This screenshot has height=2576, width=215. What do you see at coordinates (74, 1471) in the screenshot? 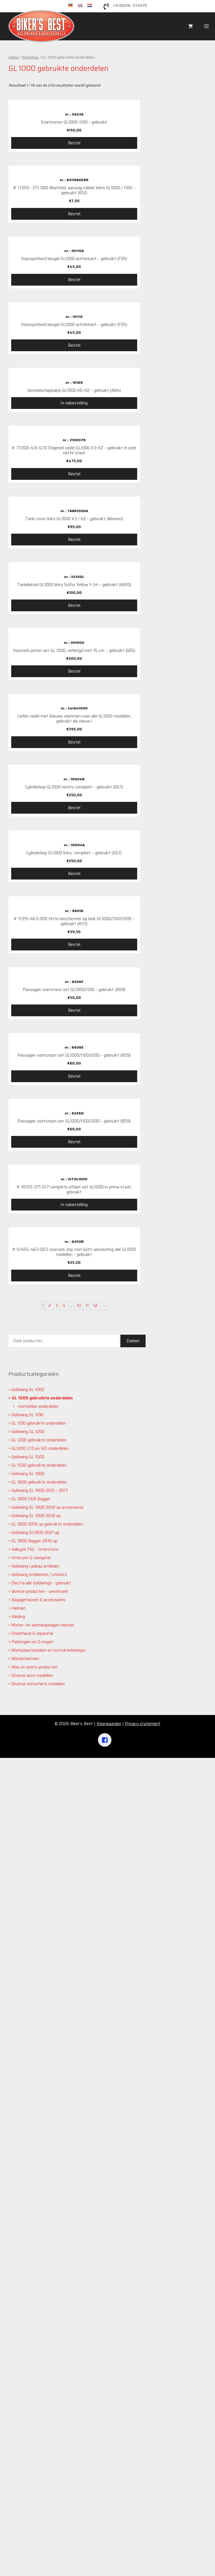
I see `Bestel [Voeg '# 11315-463-000 Hitte beschermer op blok GL1000/1100/1200 - gebruikt (A111)' toe aan je winkelwagen]` at bounding box center [74, 1471].